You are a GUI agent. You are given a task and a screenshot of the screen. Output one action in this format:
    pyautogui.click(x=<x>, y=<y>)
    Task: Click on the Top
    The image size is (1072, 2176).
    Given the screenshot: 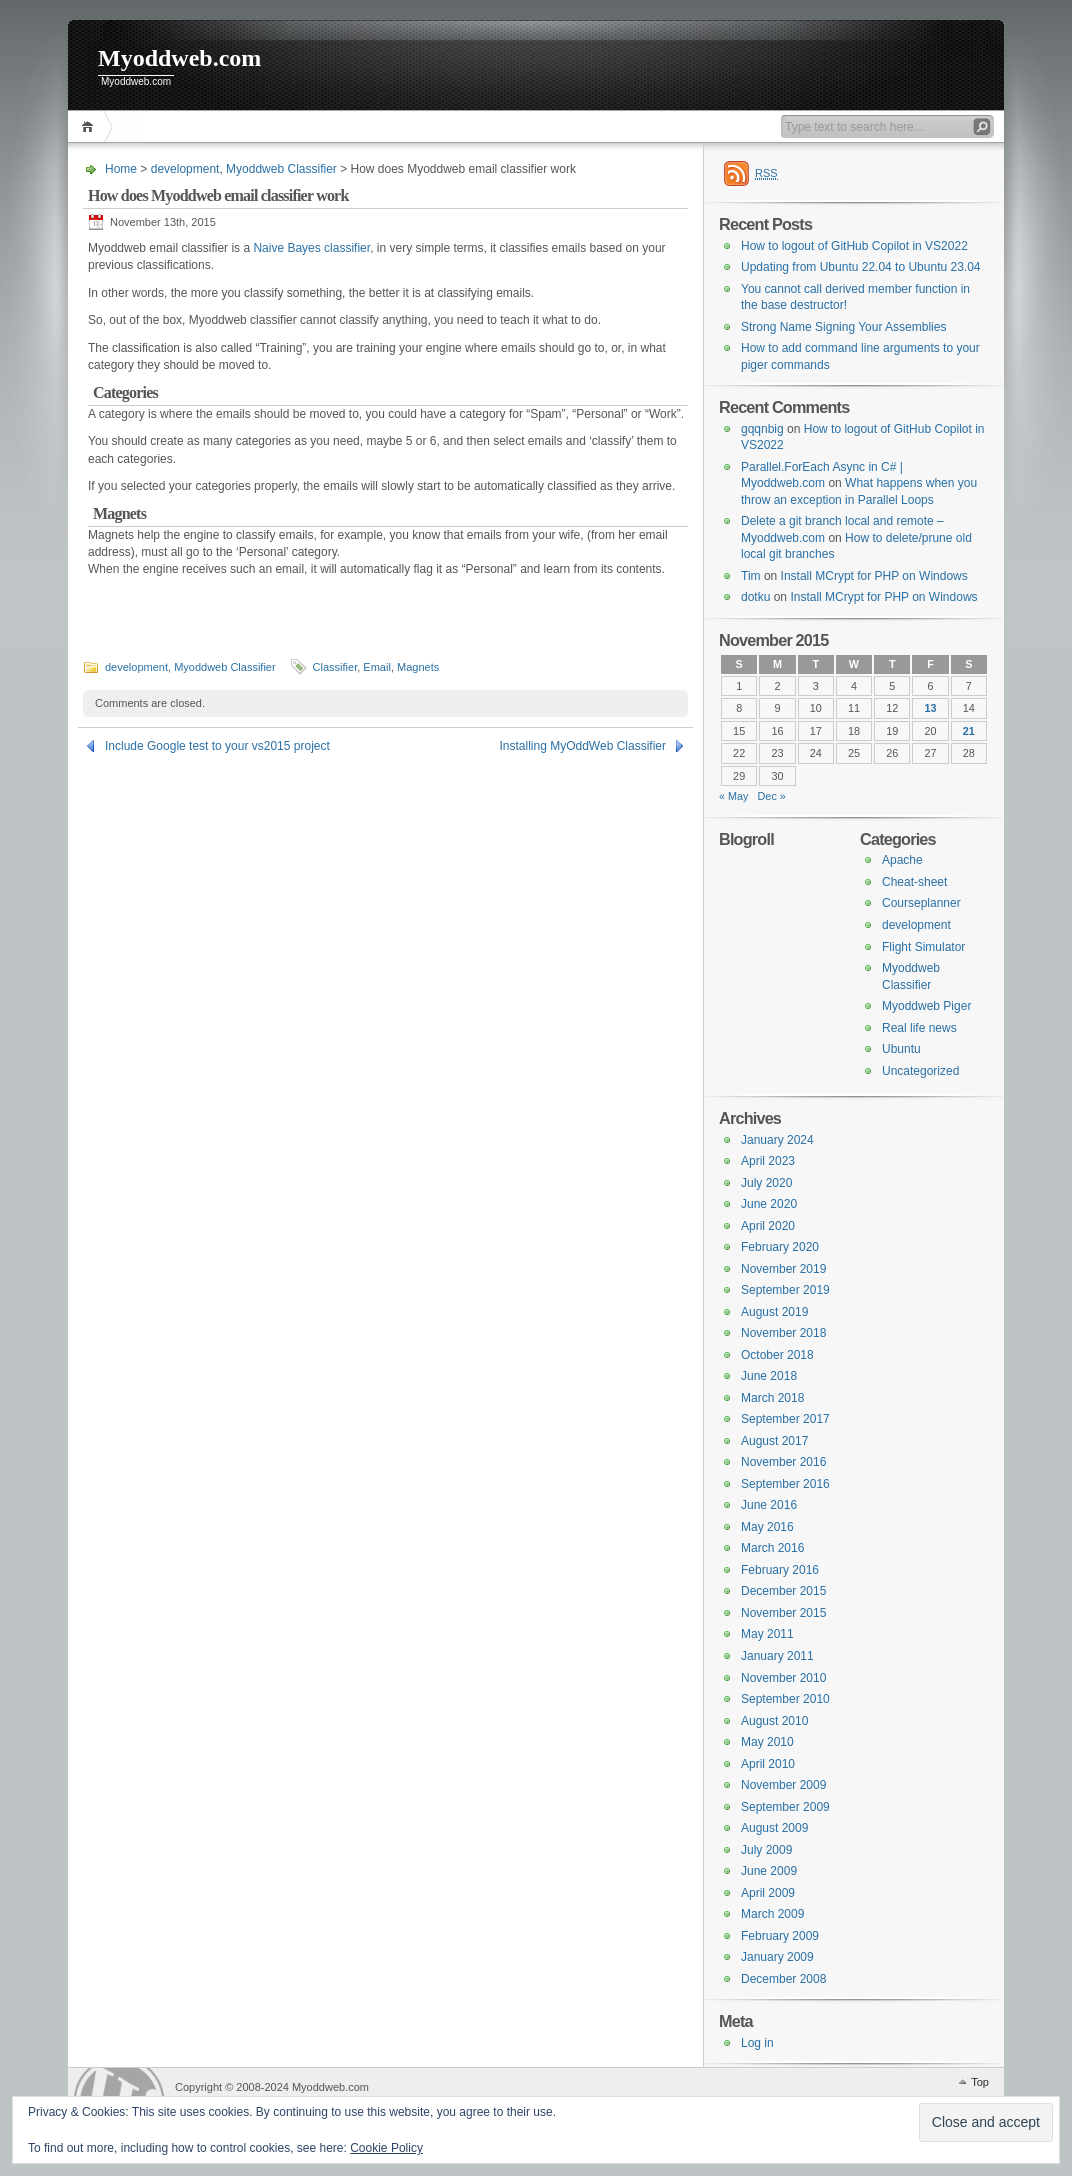 What is the action you would take?
    pyautogui.click(x=980, y=2082)
    